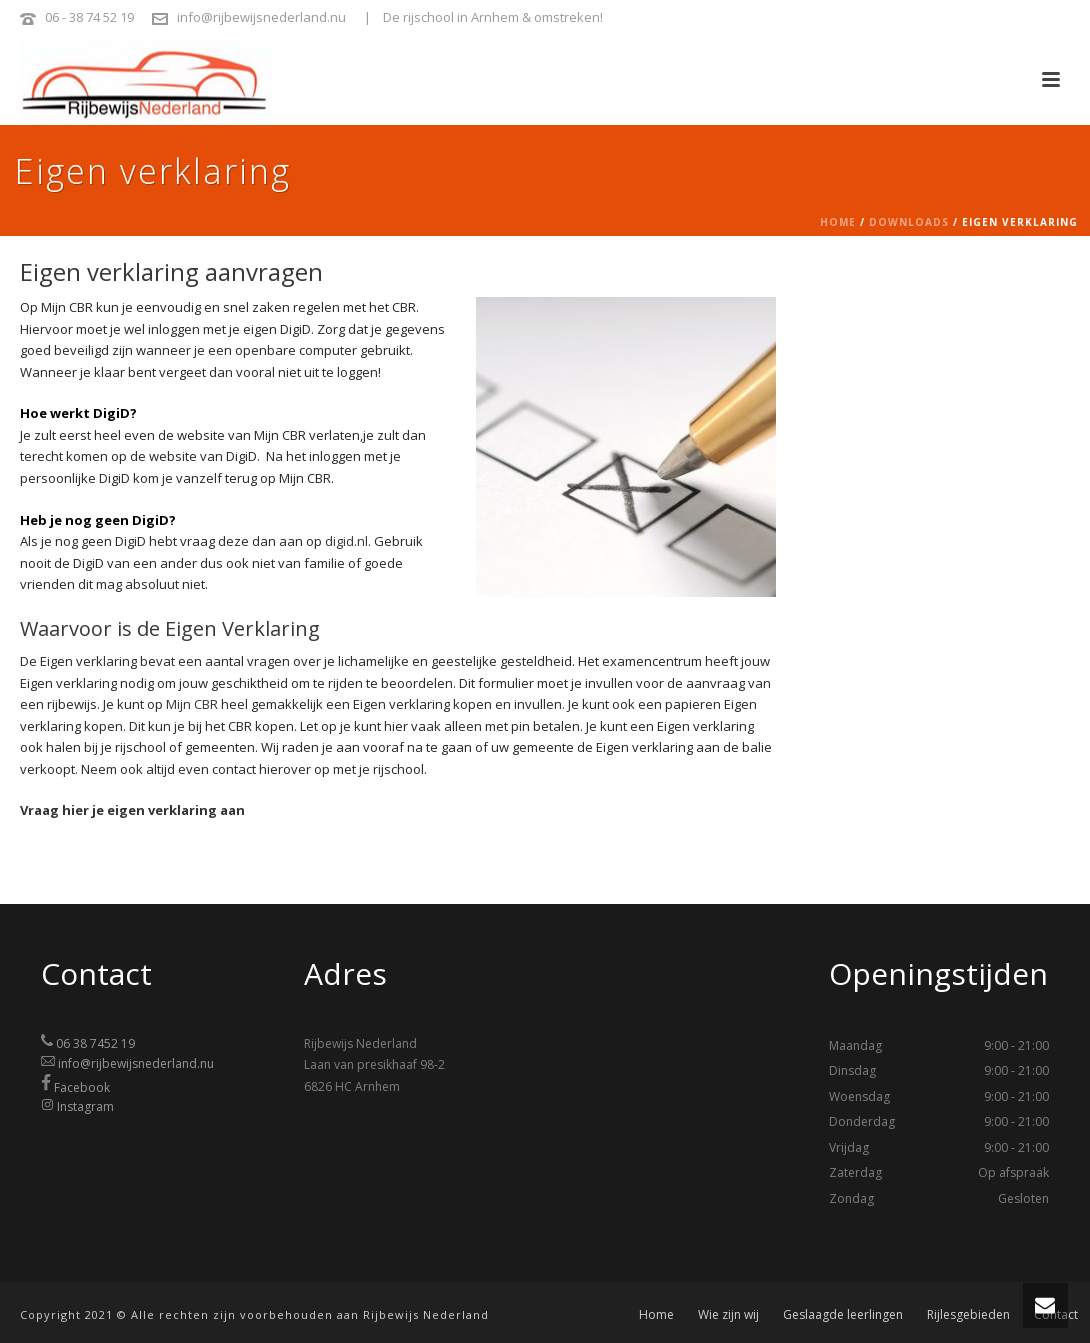 The width and height of the screenshot is (1090, 1343). I want to click on 06 - 38 74 52 19, so click(89, 17).